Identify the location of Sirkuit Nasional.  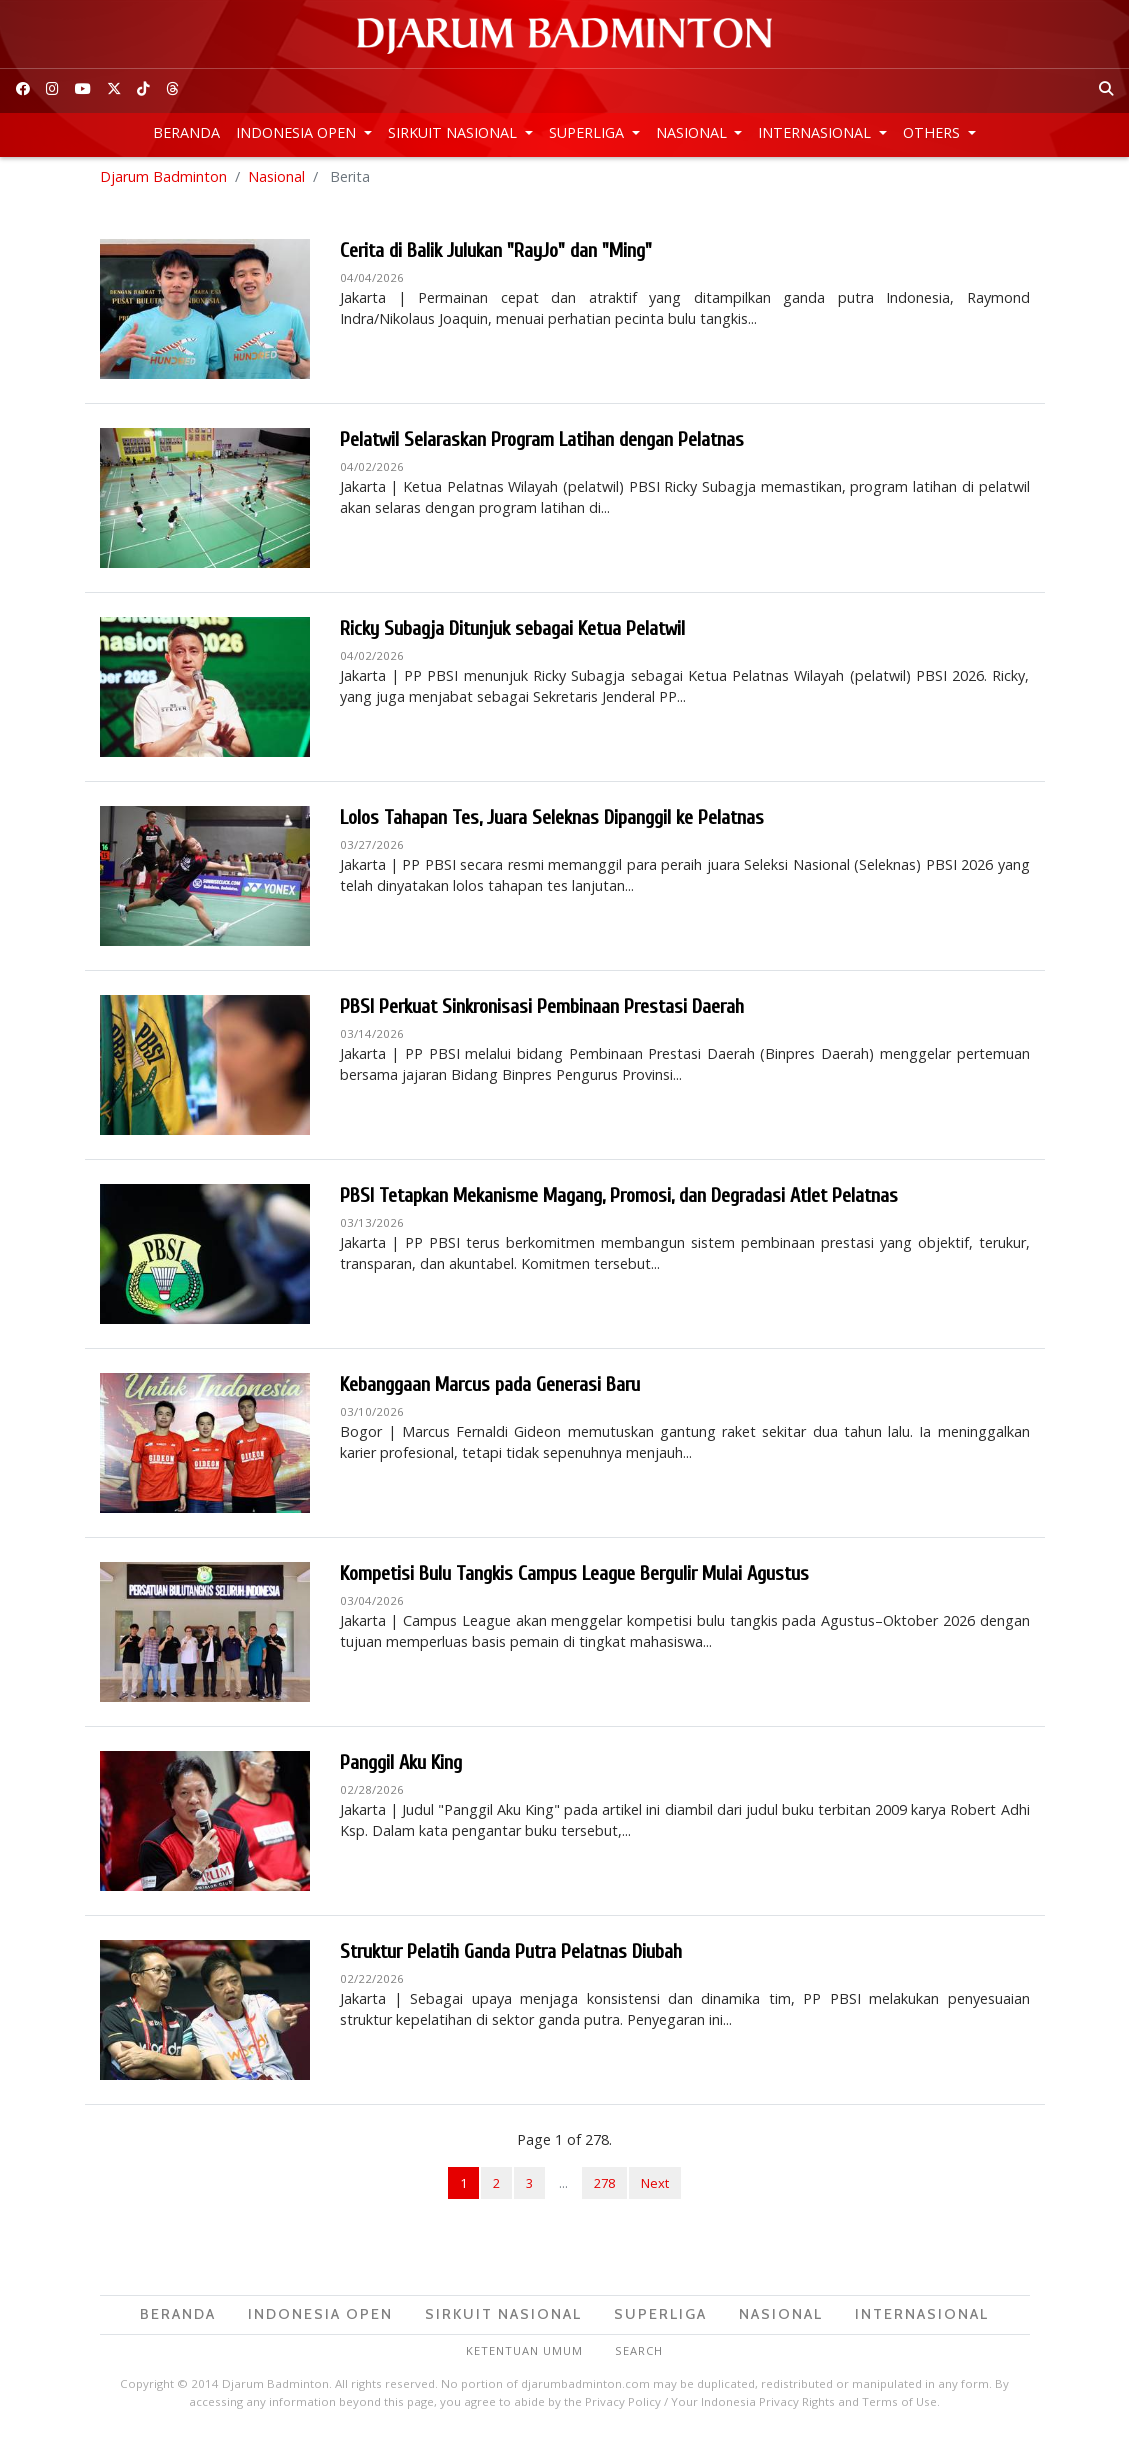
(454, 132).